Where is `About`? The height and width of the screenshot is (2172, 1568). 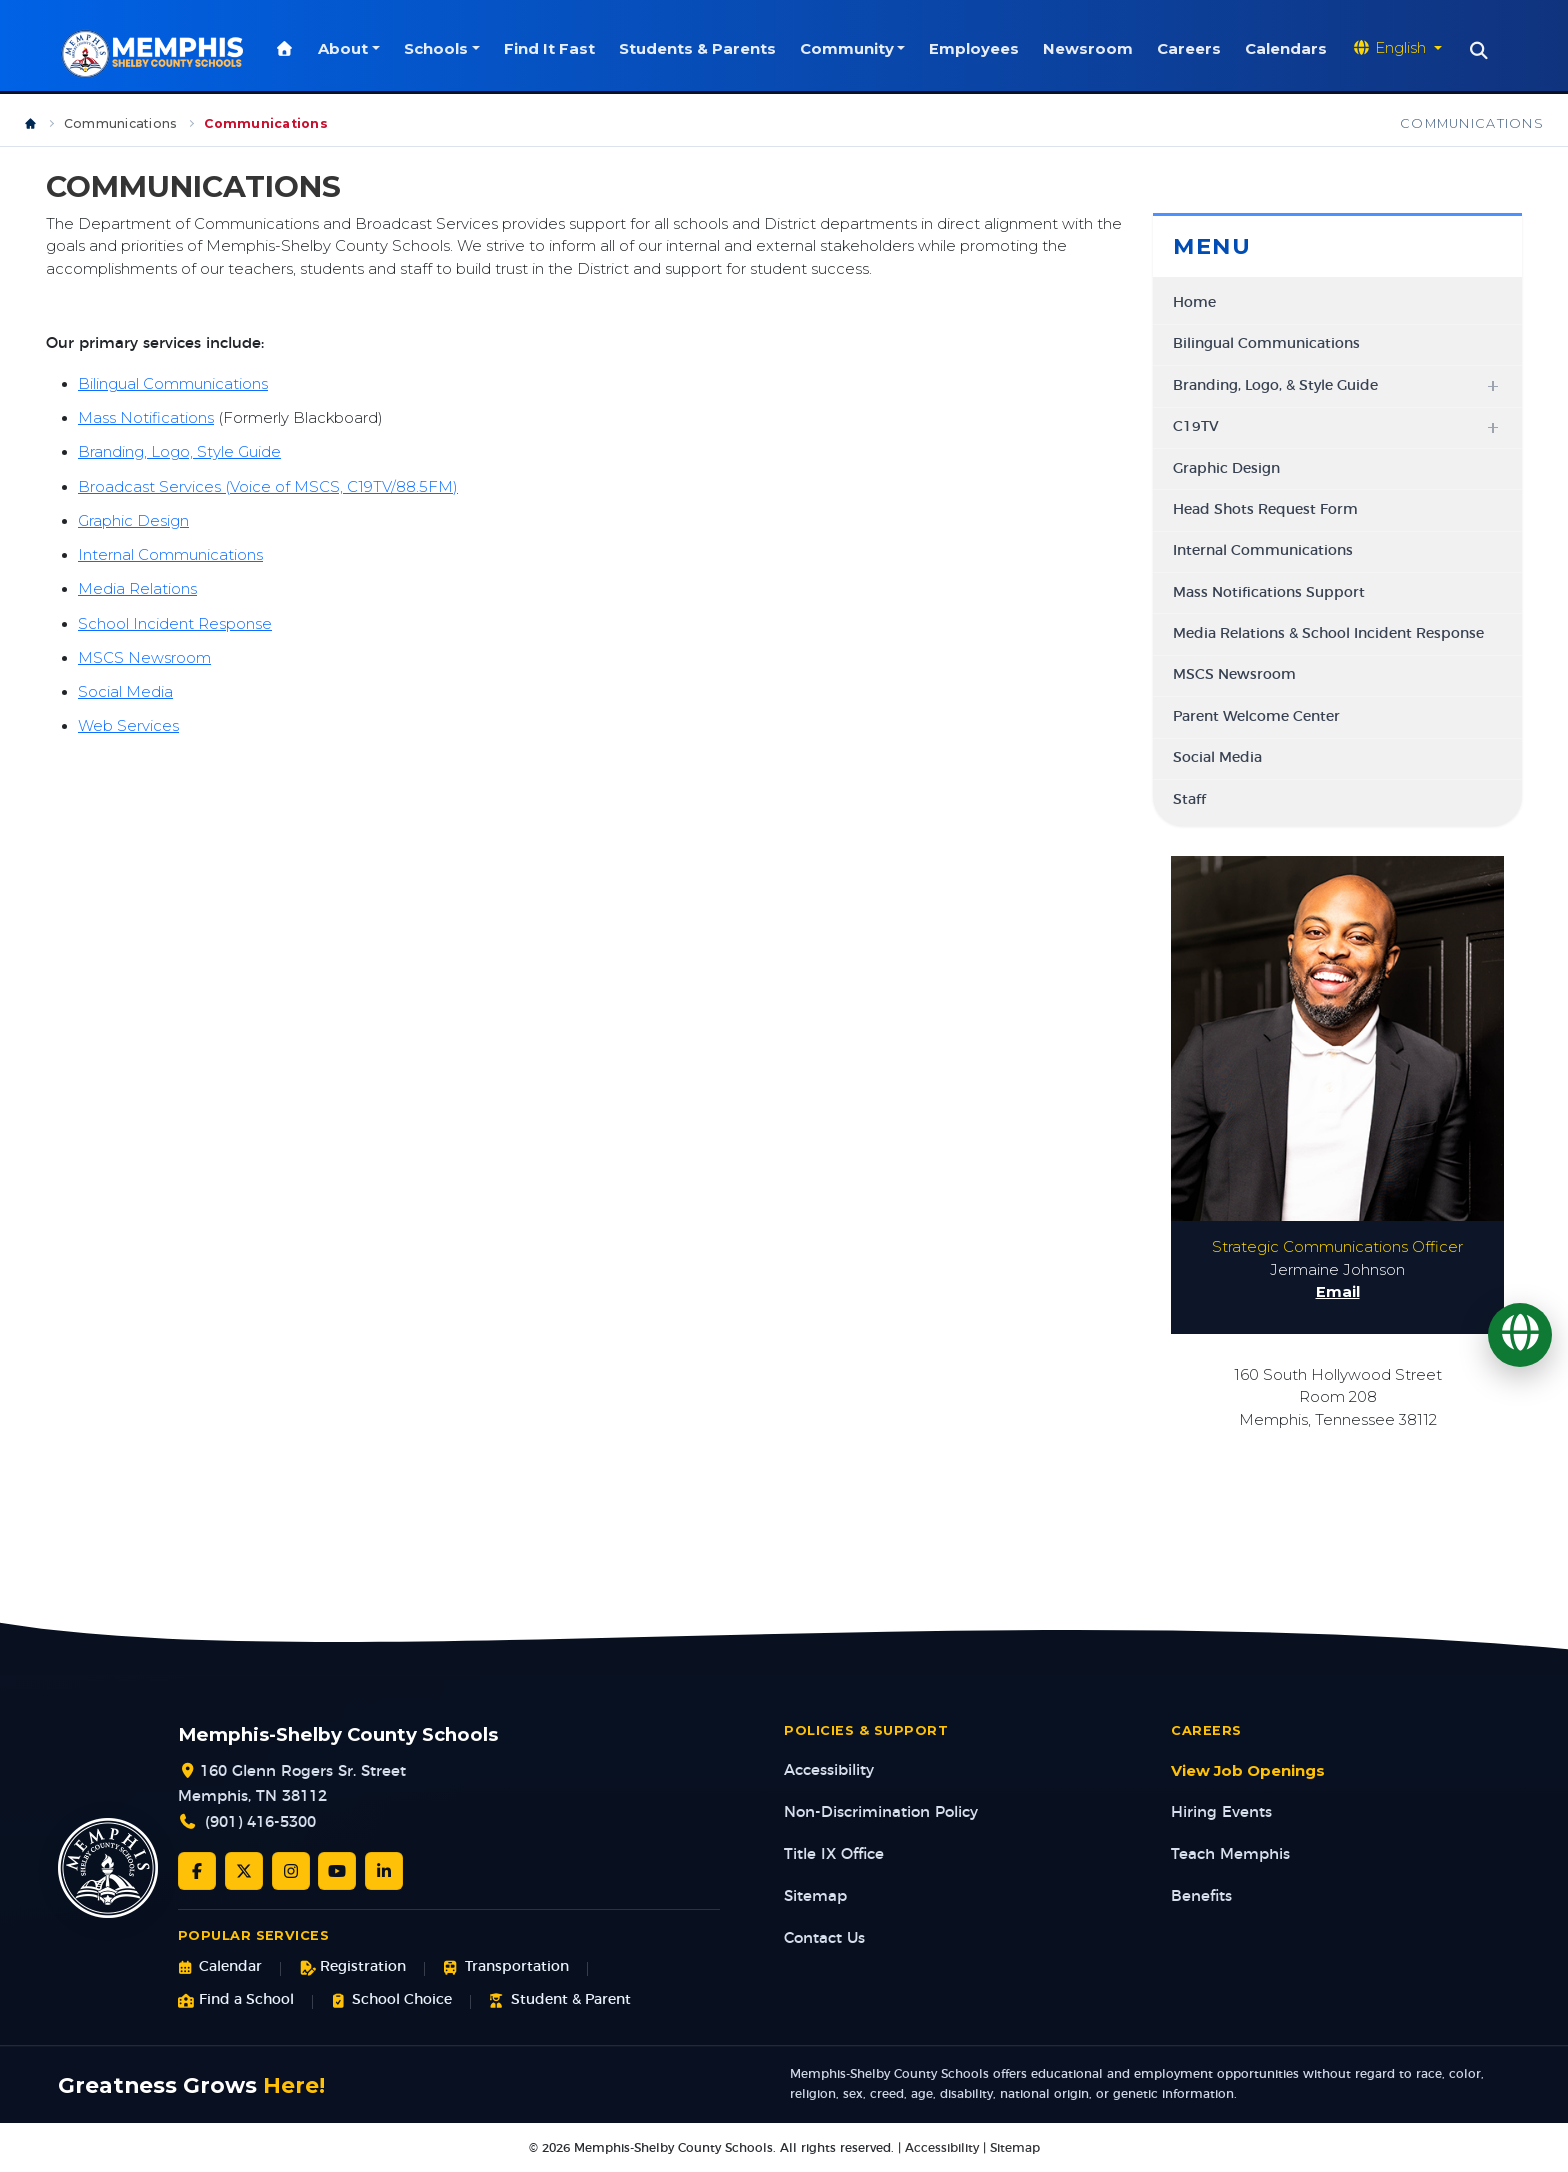
About is located at coordinates (347, 49).